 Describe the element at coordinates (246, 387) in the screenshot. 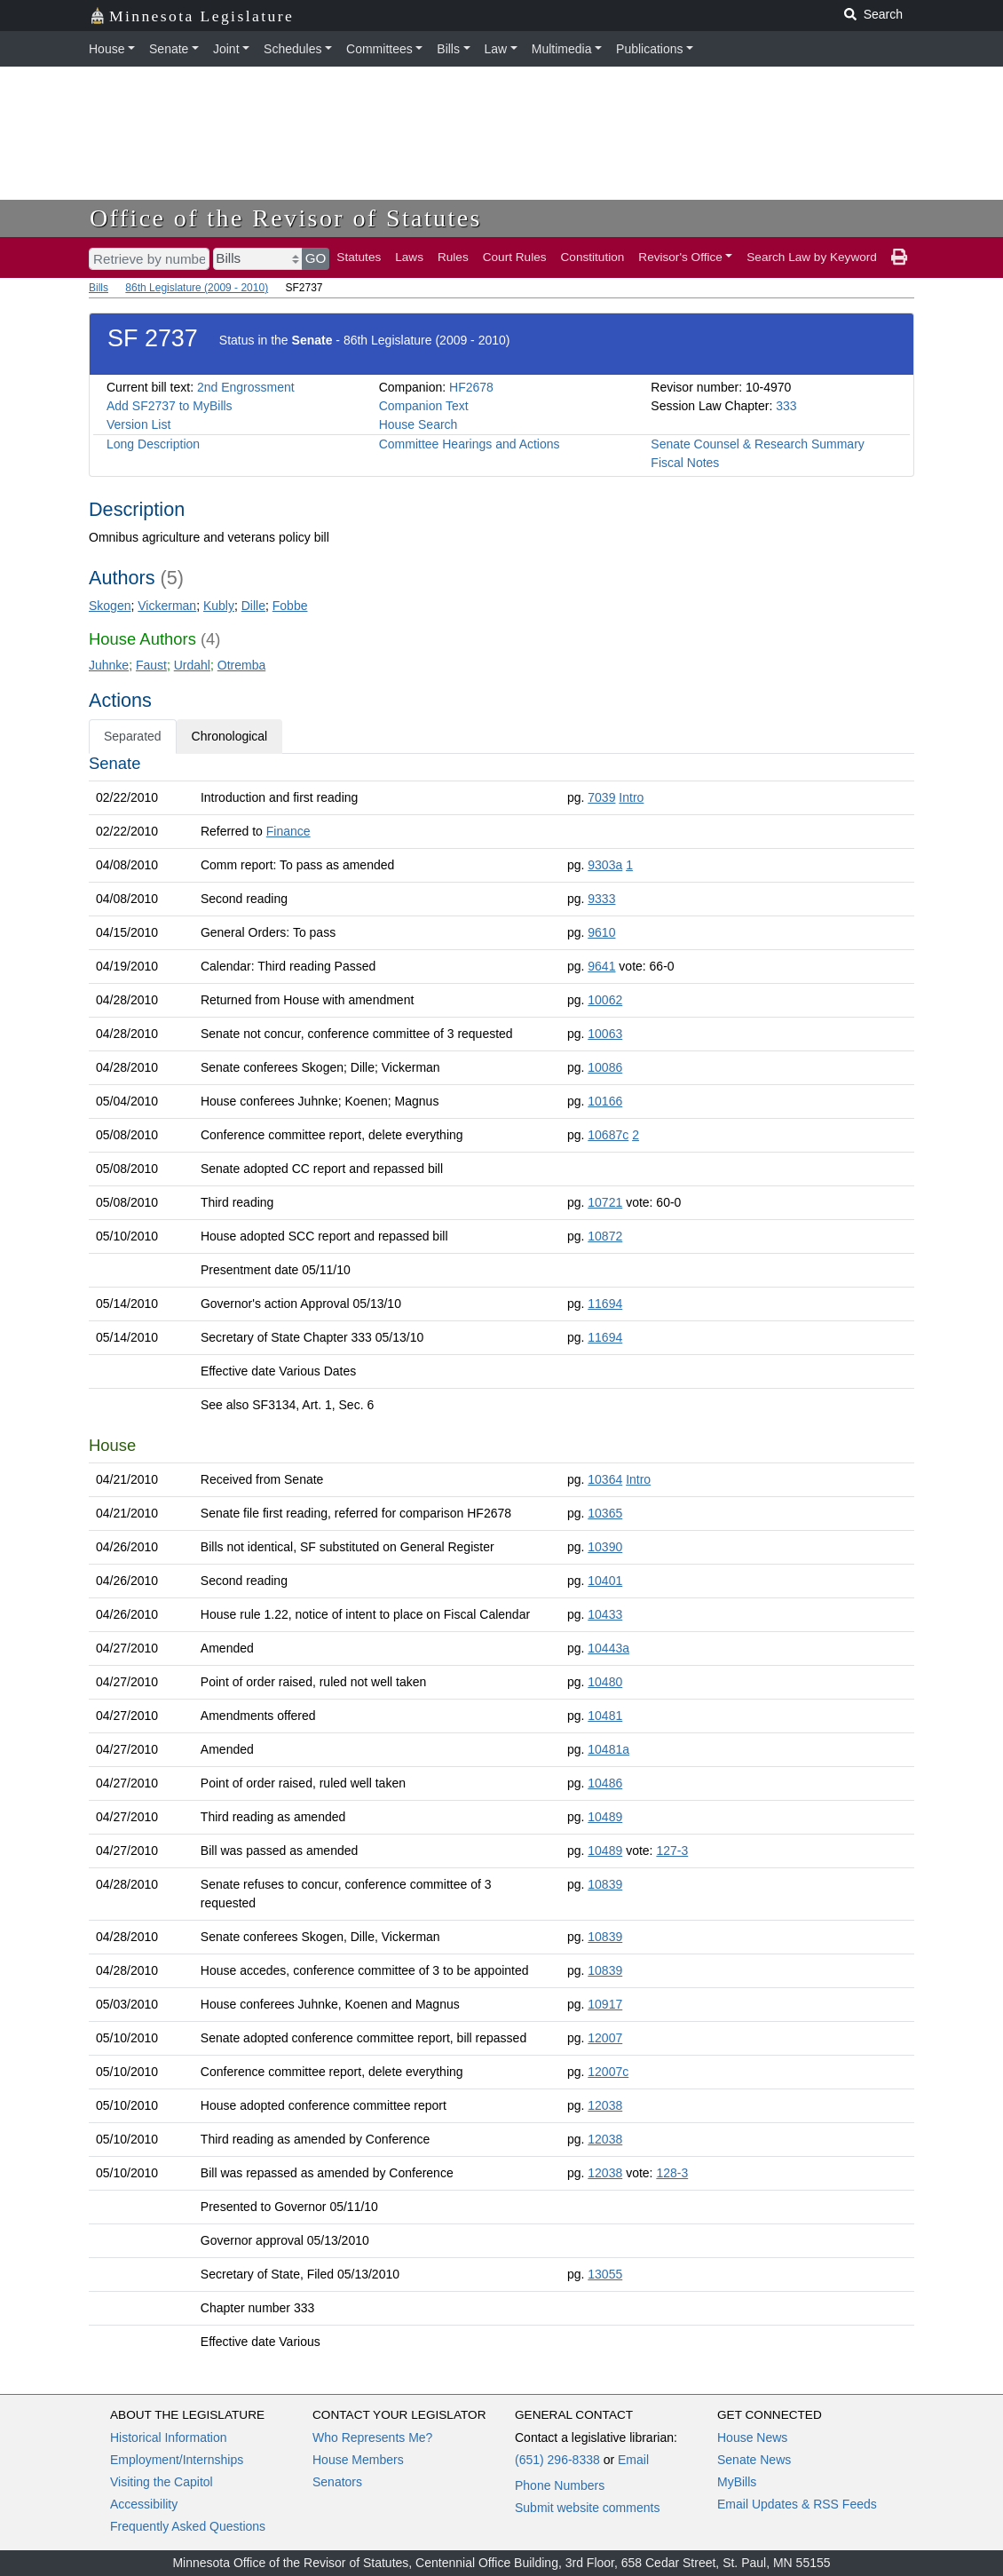

I see `2nd Engrossment` at that location.